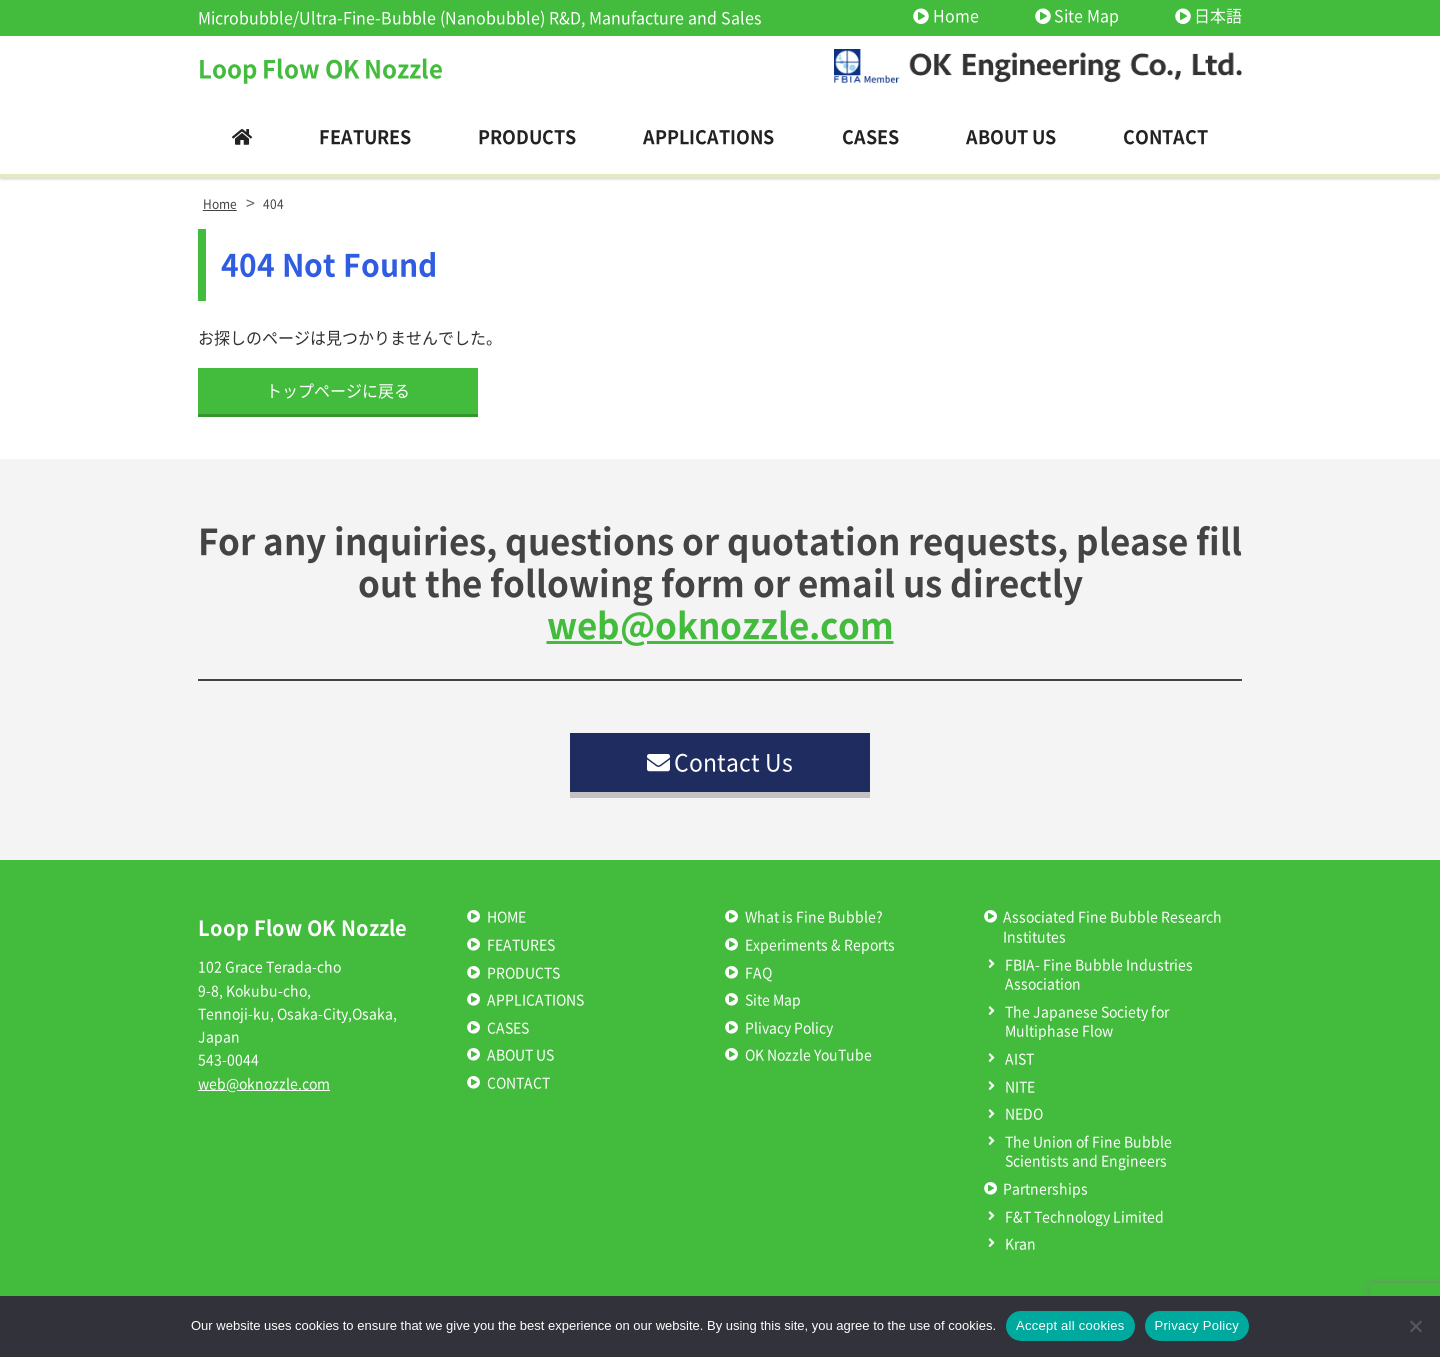  What do you see at coordinates (720, 762) in the screenshot?
I see `Contact Us` at bounding box center [720, 762].